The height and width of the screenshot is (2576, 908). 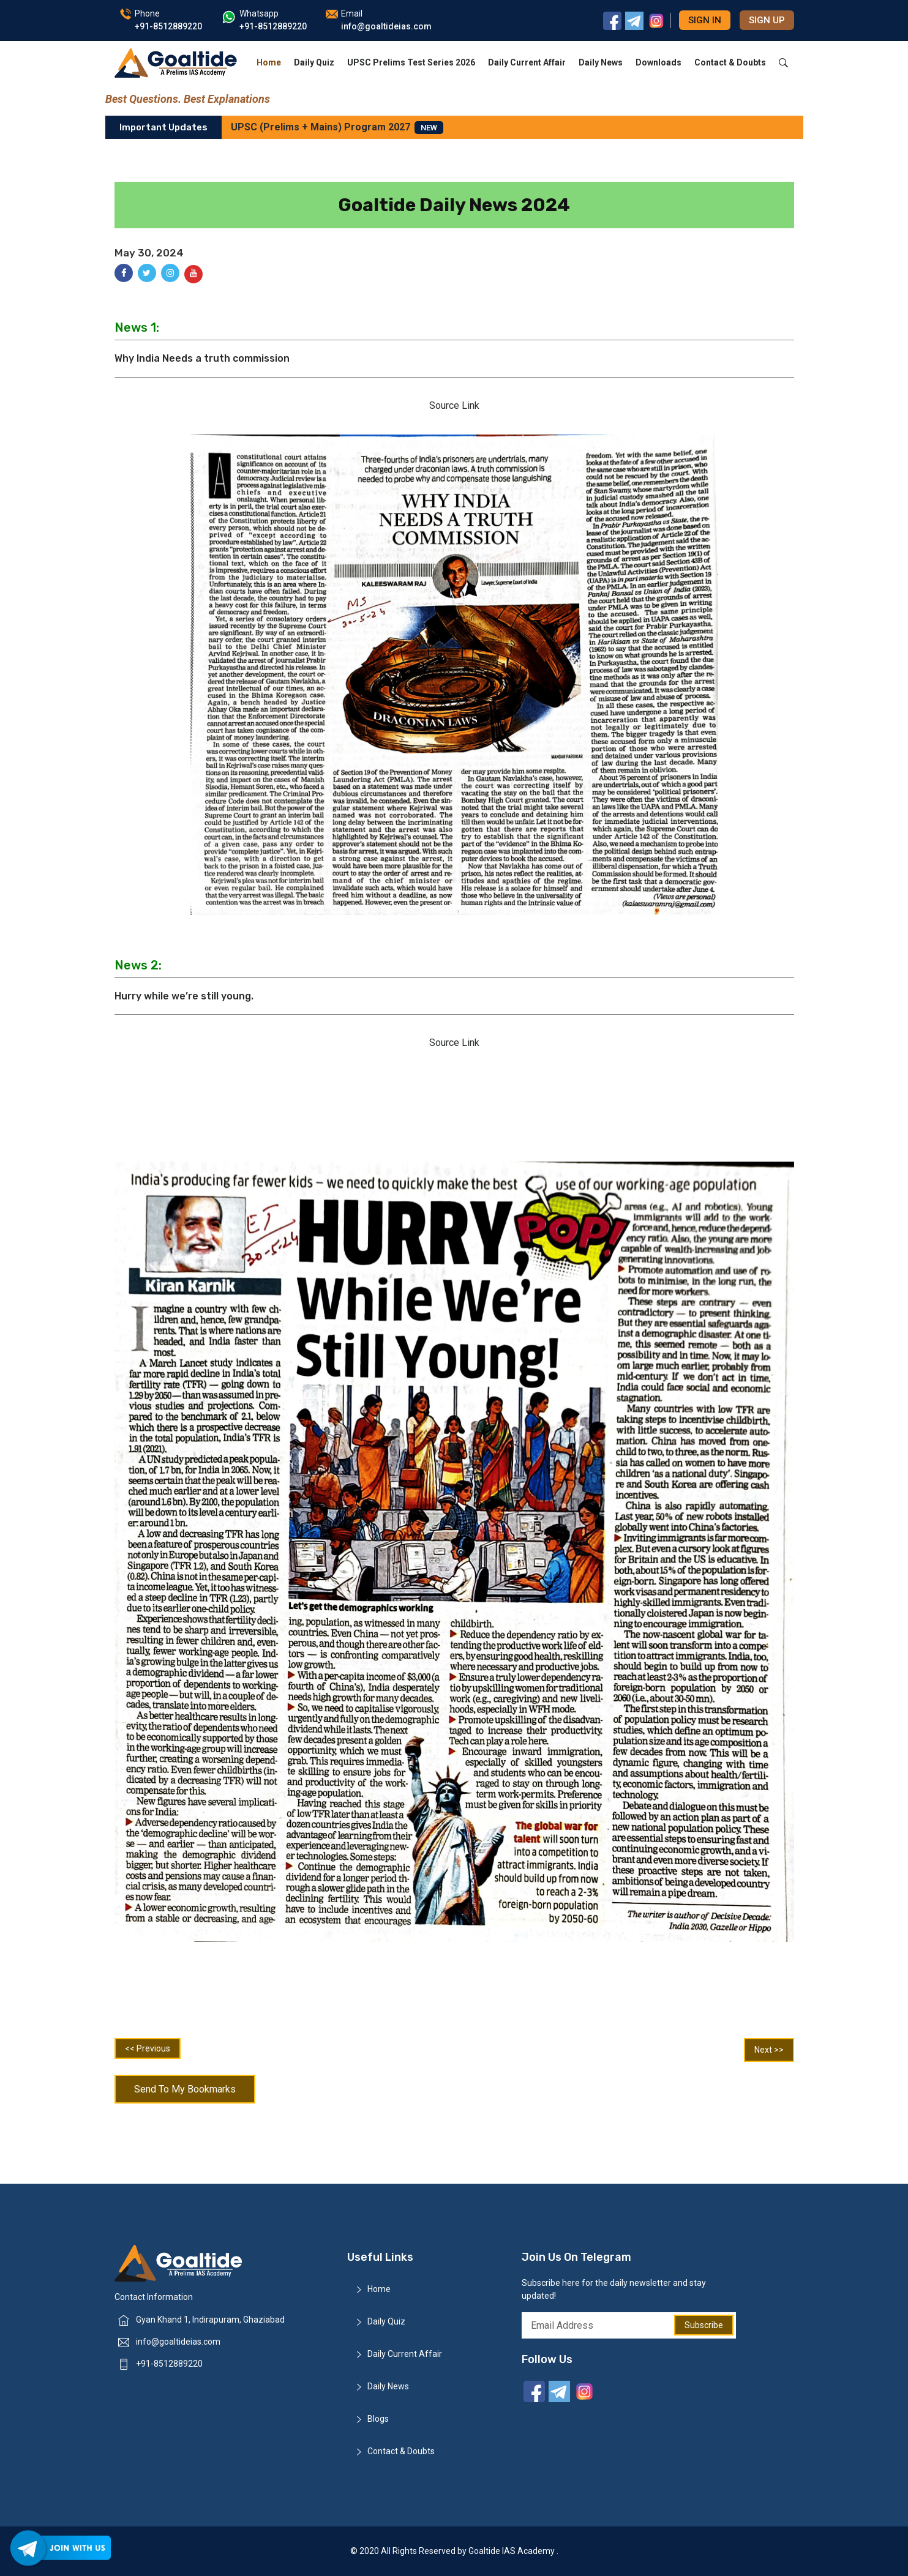 What do you see at coordinates (658, 62) in the screenshot?
I see `Downloads` at bounding box center [658, 62].